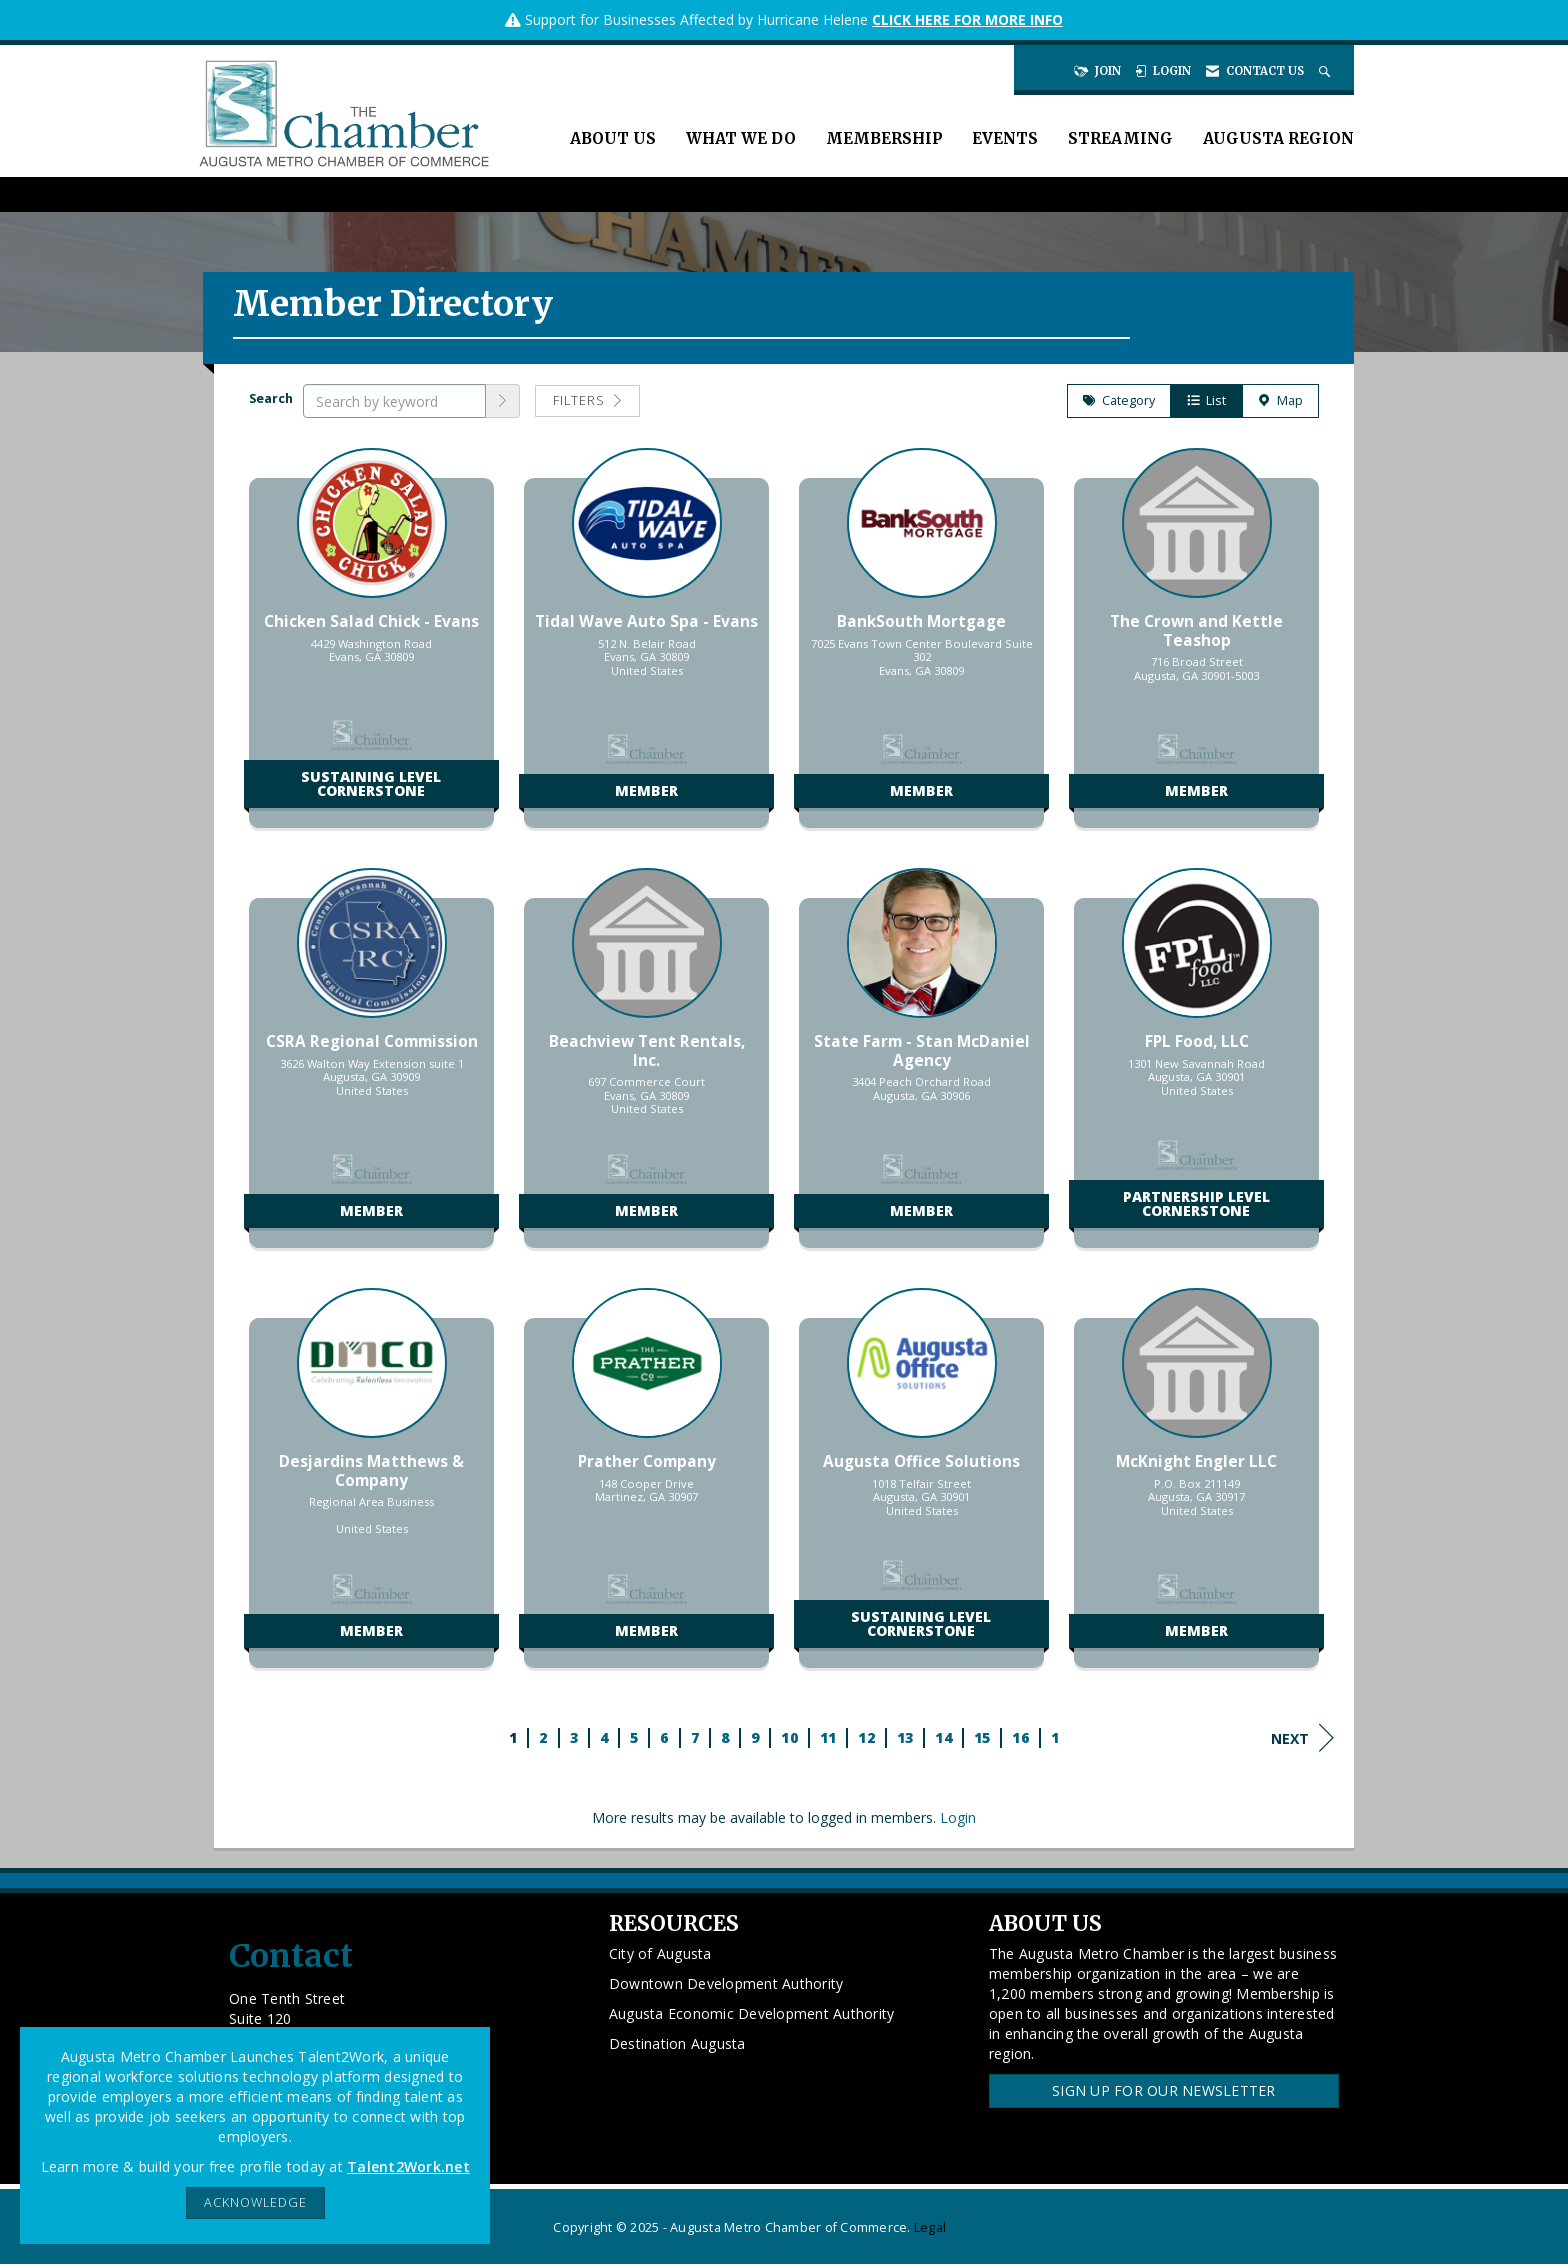  Describe the element at coordinates (930, 2227) in the screenshot. I see `Legal` at that location.